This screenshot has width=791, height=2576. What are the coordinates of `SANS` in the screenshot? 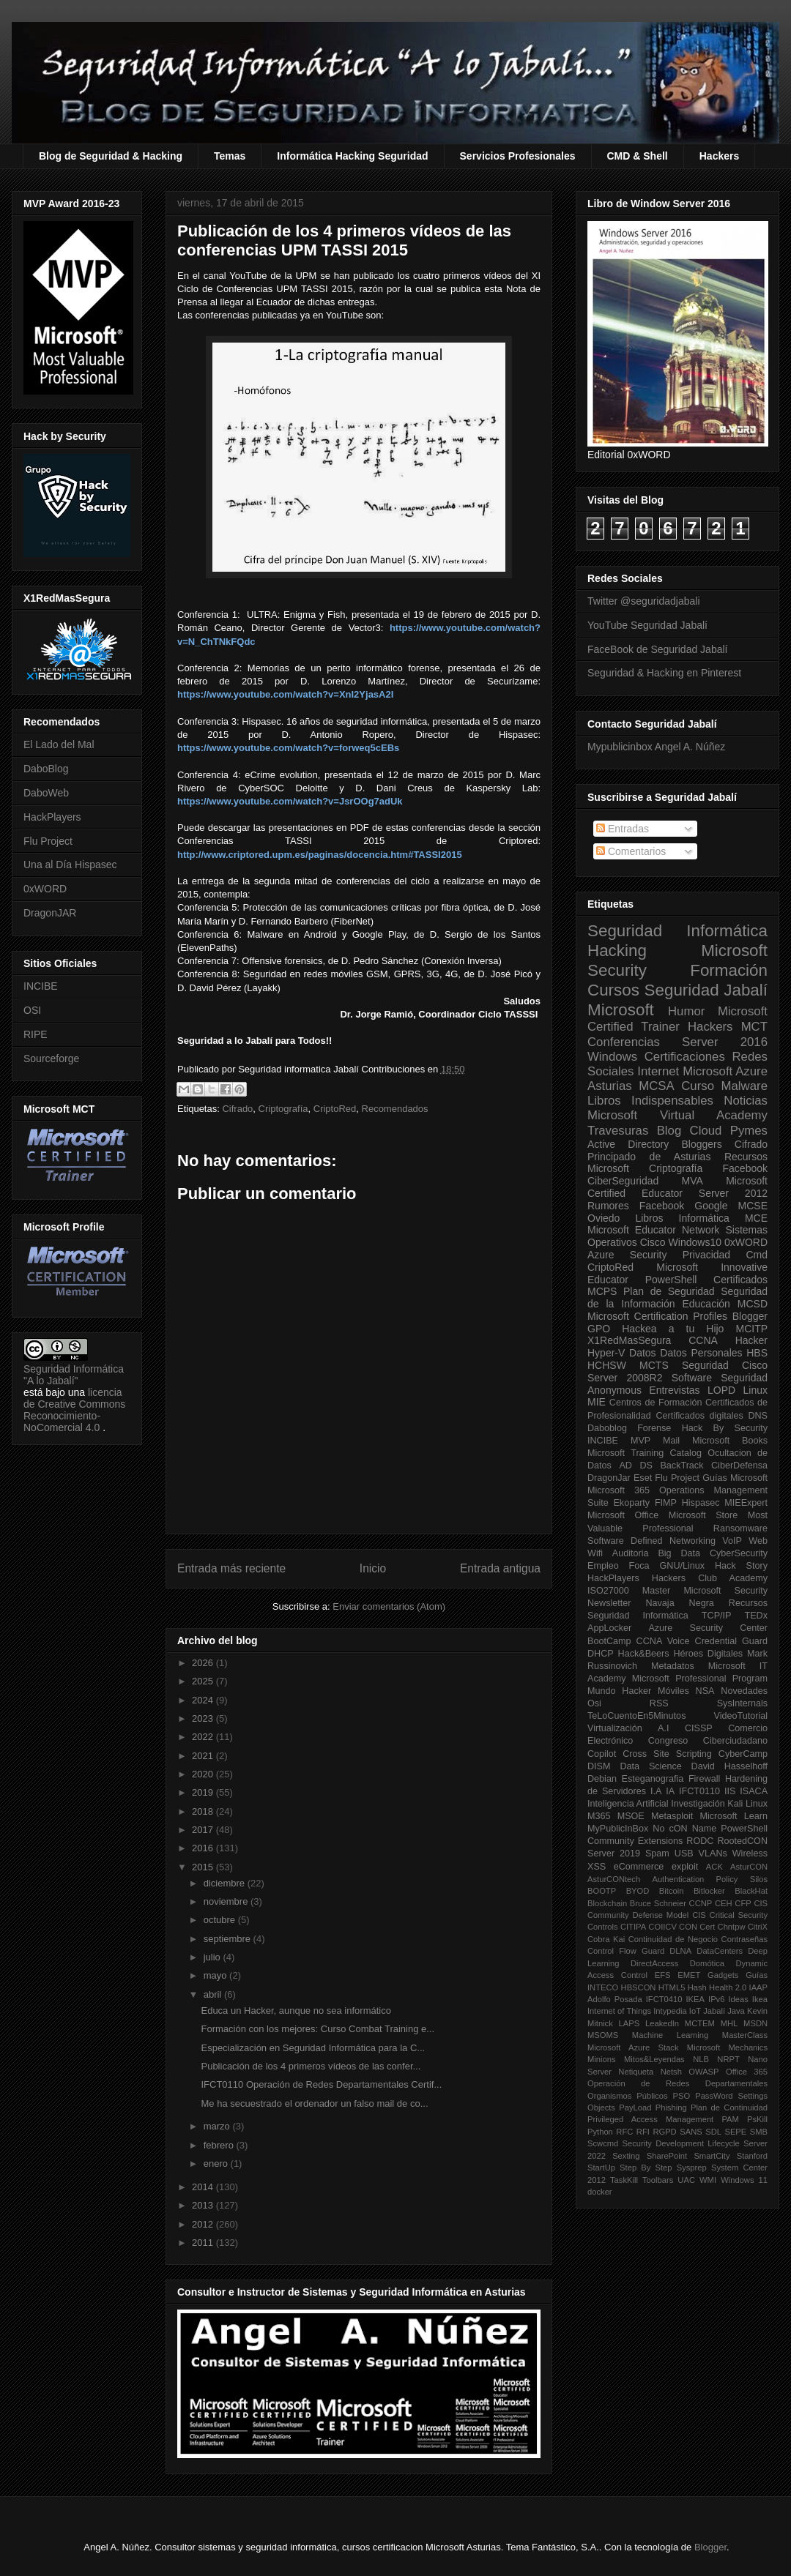 It's located at (691, 2131).